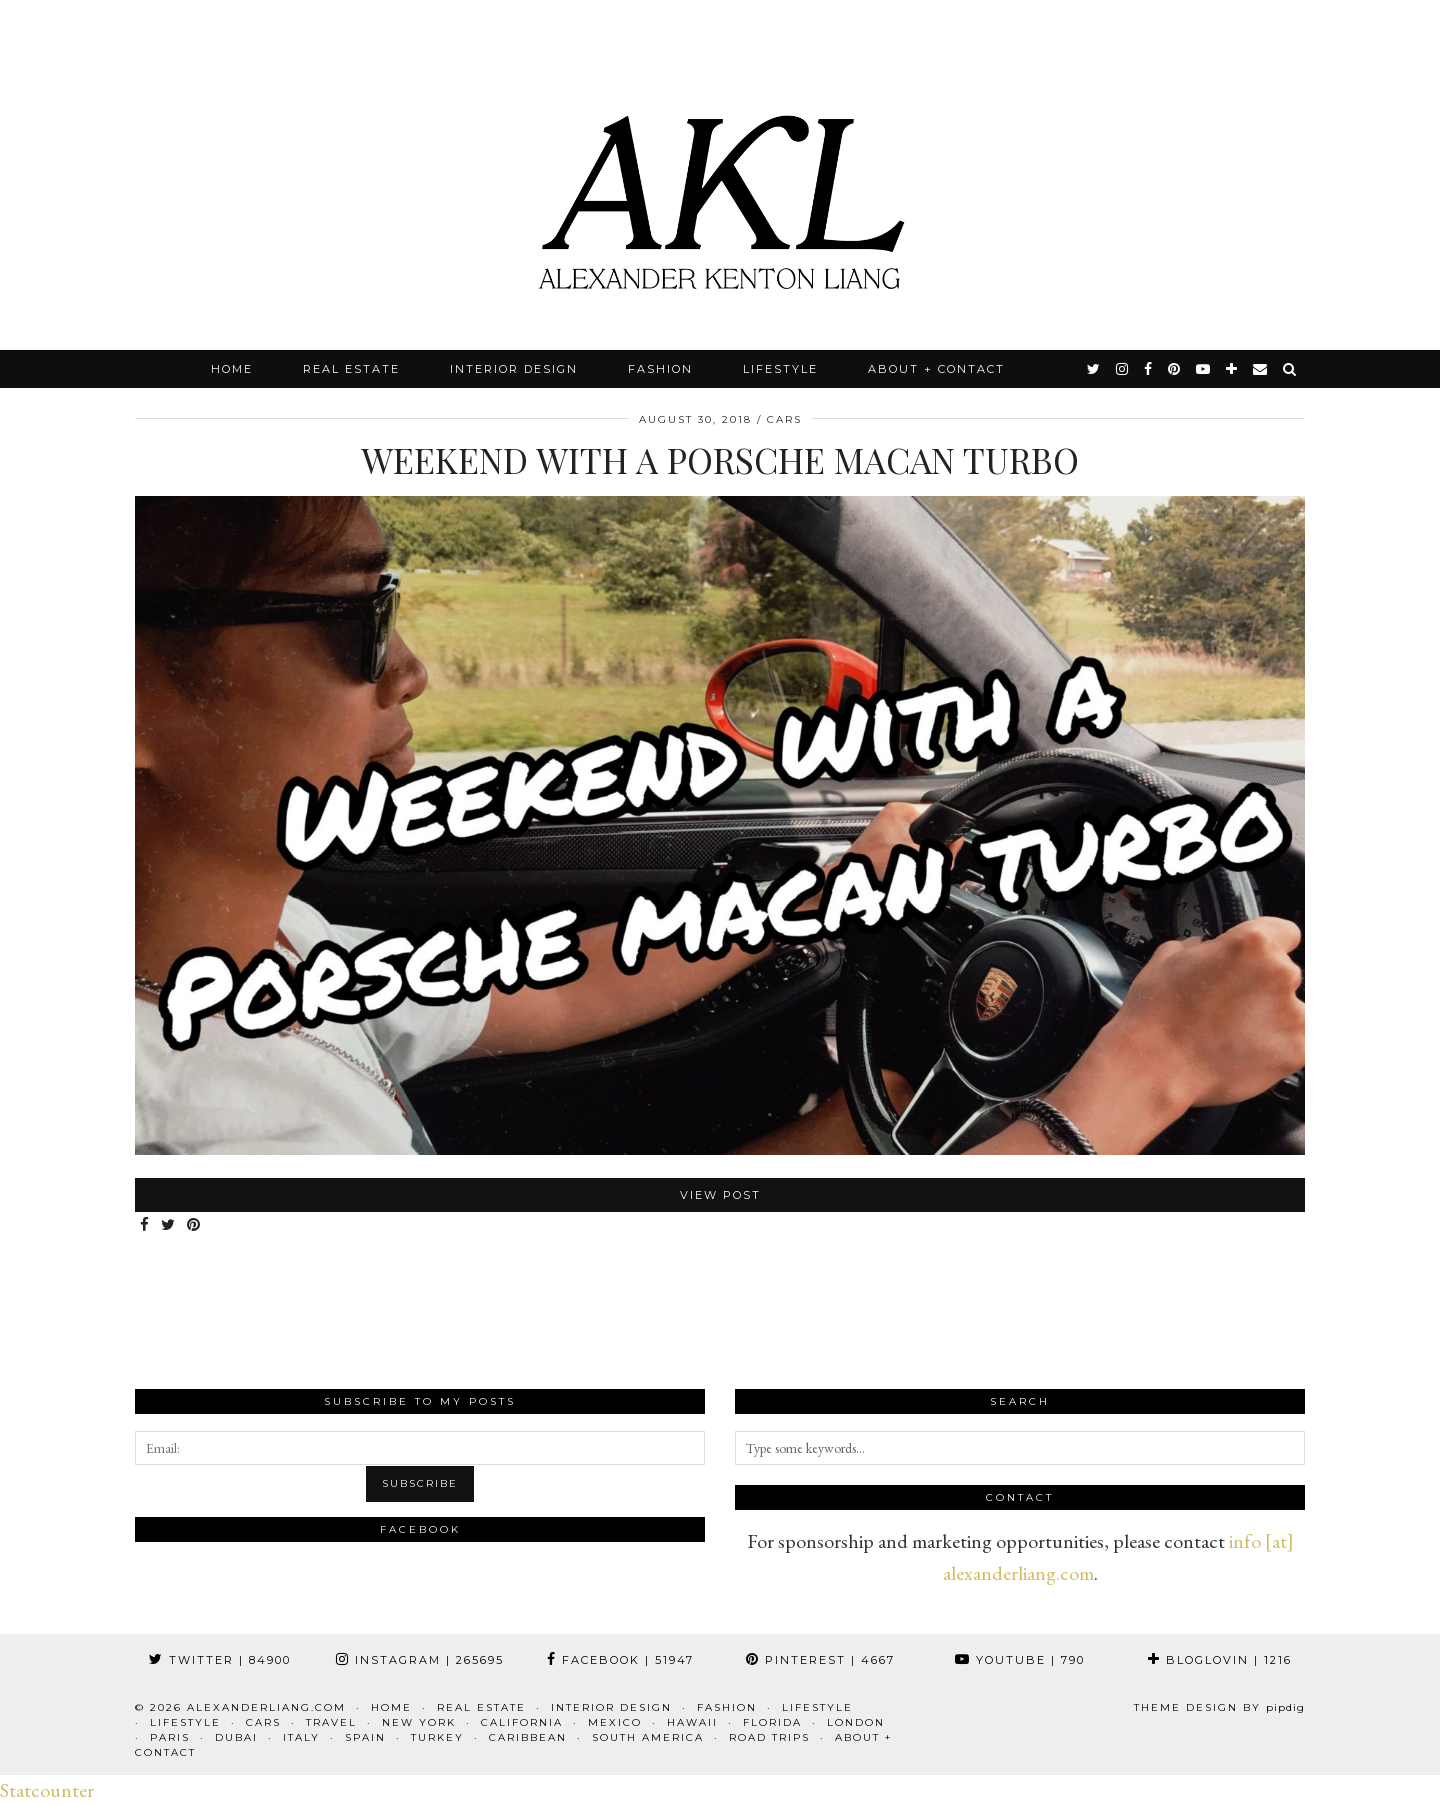 This screenshot has height=1805, width=1440. Describe the element at coordinates (648, 1737) in the screenshot. I see `South America` at that location.